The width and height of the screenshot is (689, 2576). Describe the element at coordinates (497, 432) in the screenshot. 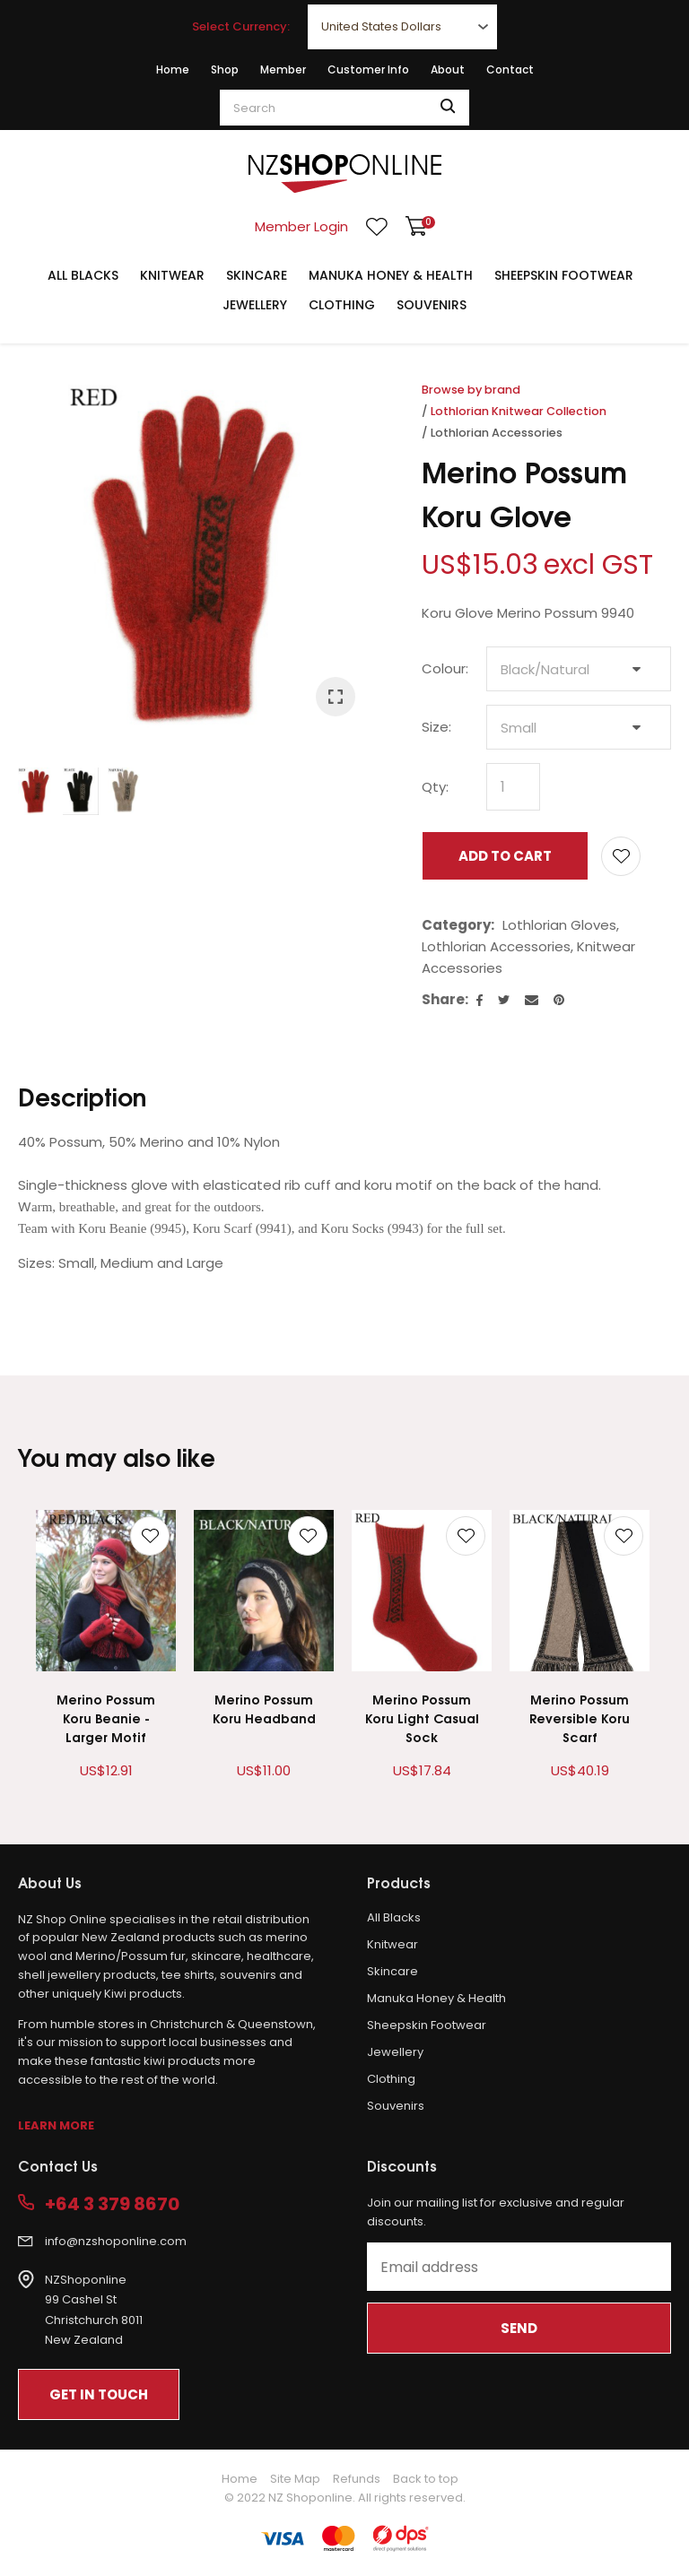

I see `Lothlorian Accessories` at that location.